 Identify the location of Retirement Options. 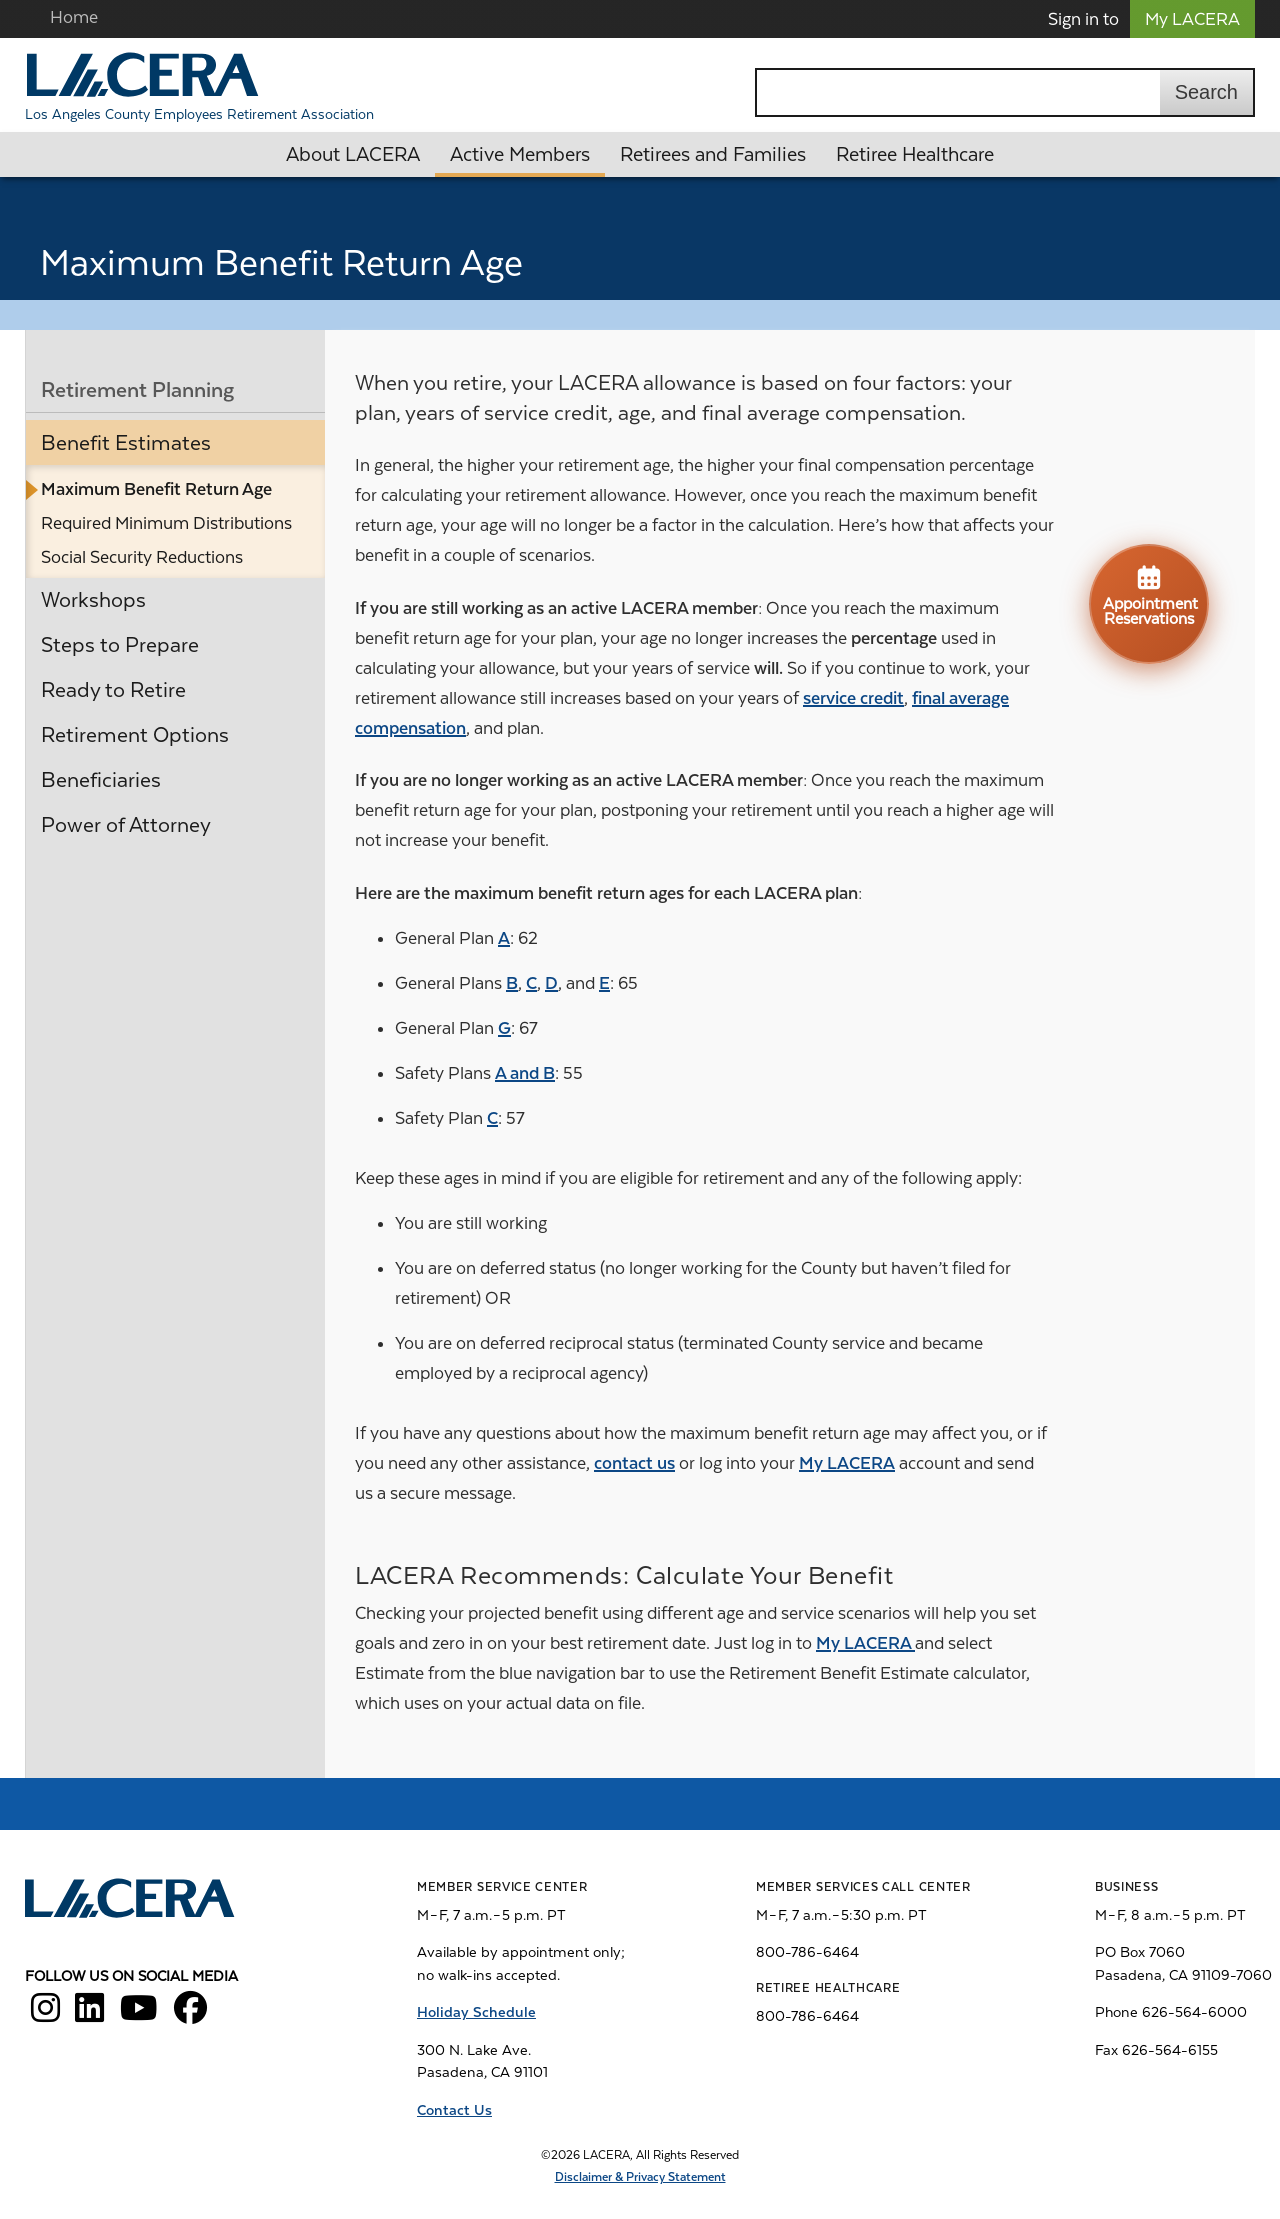
(135, 735).